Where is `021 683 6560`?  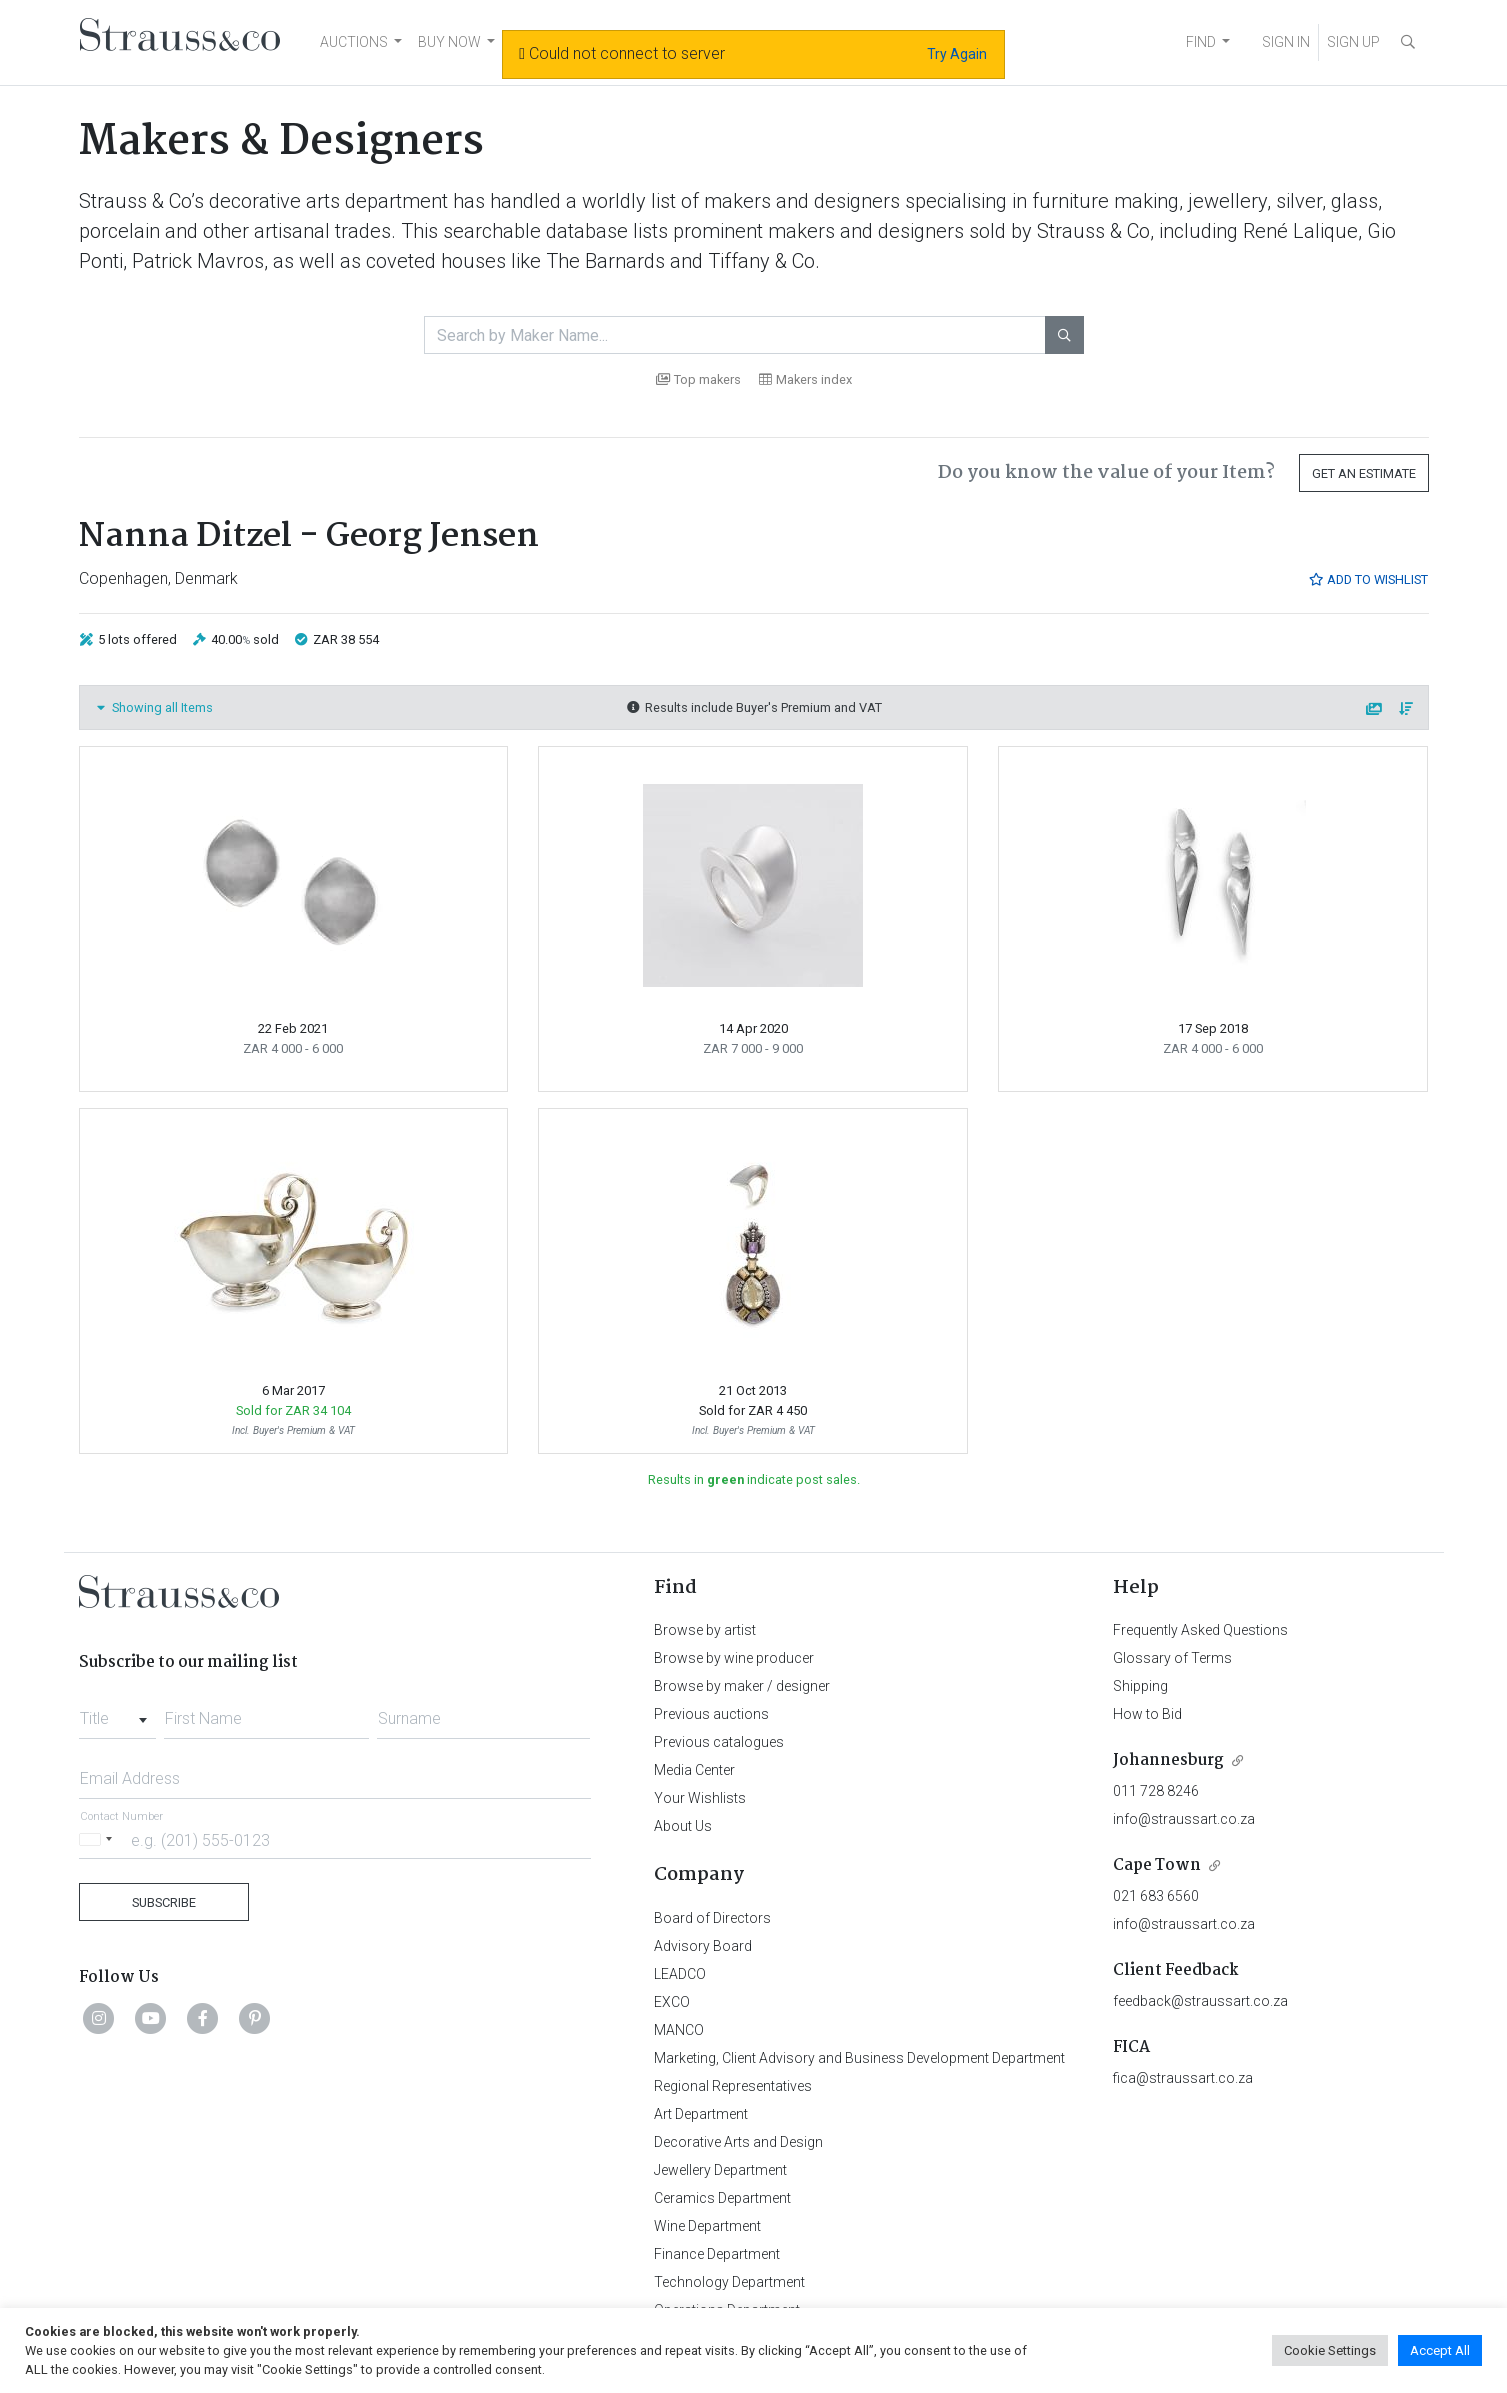
021 683 6560 is located at coordinates (1156, 1896).